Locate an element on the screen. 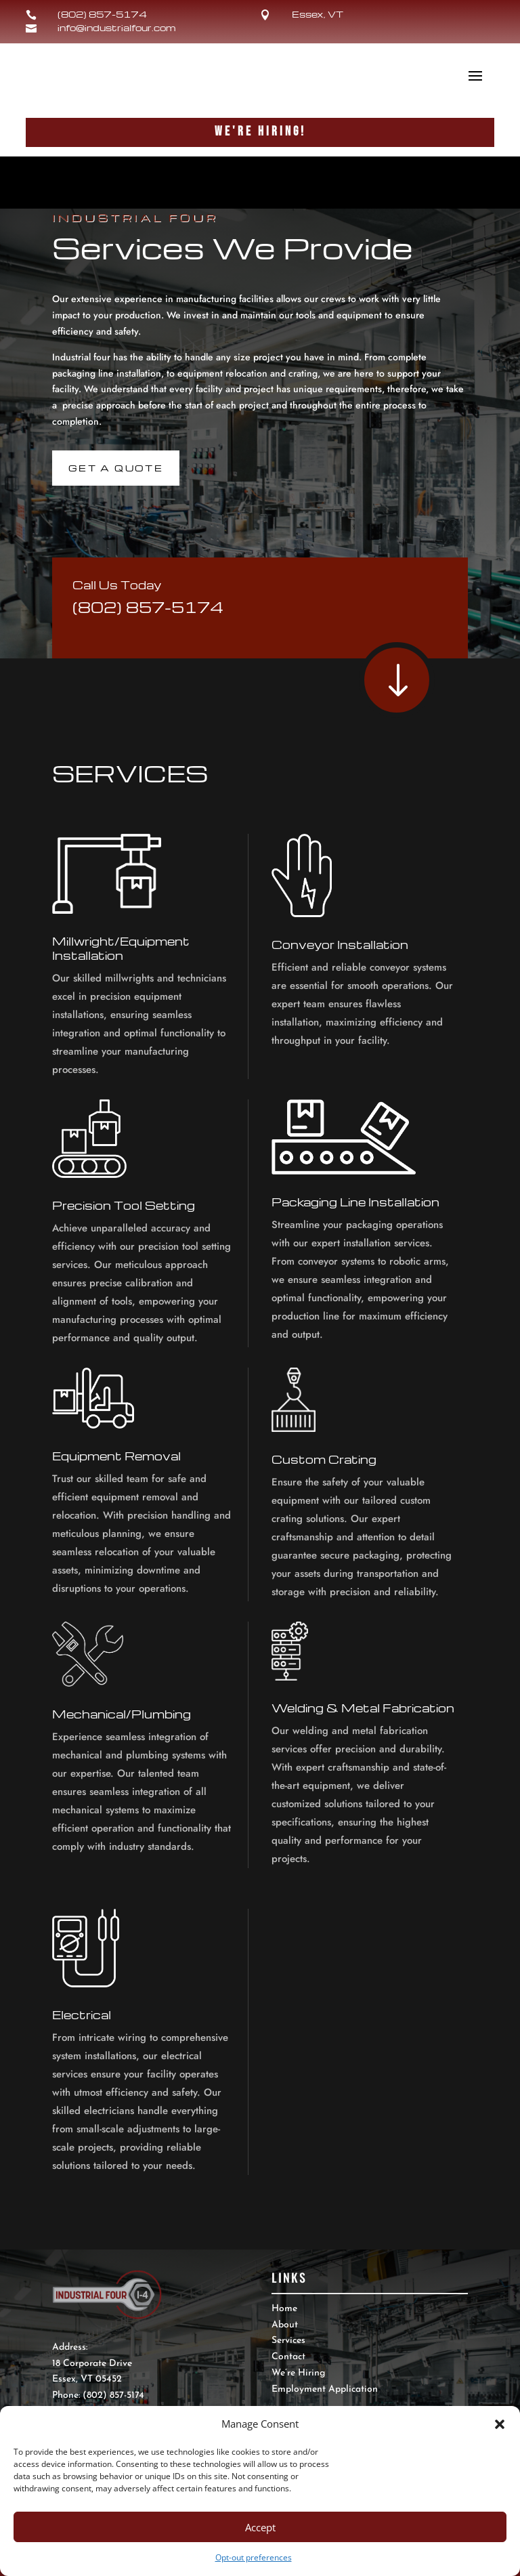 Image resolution: width=520 pixels, height=2576 pixels. [button] is located at coordinates (499, 2424).